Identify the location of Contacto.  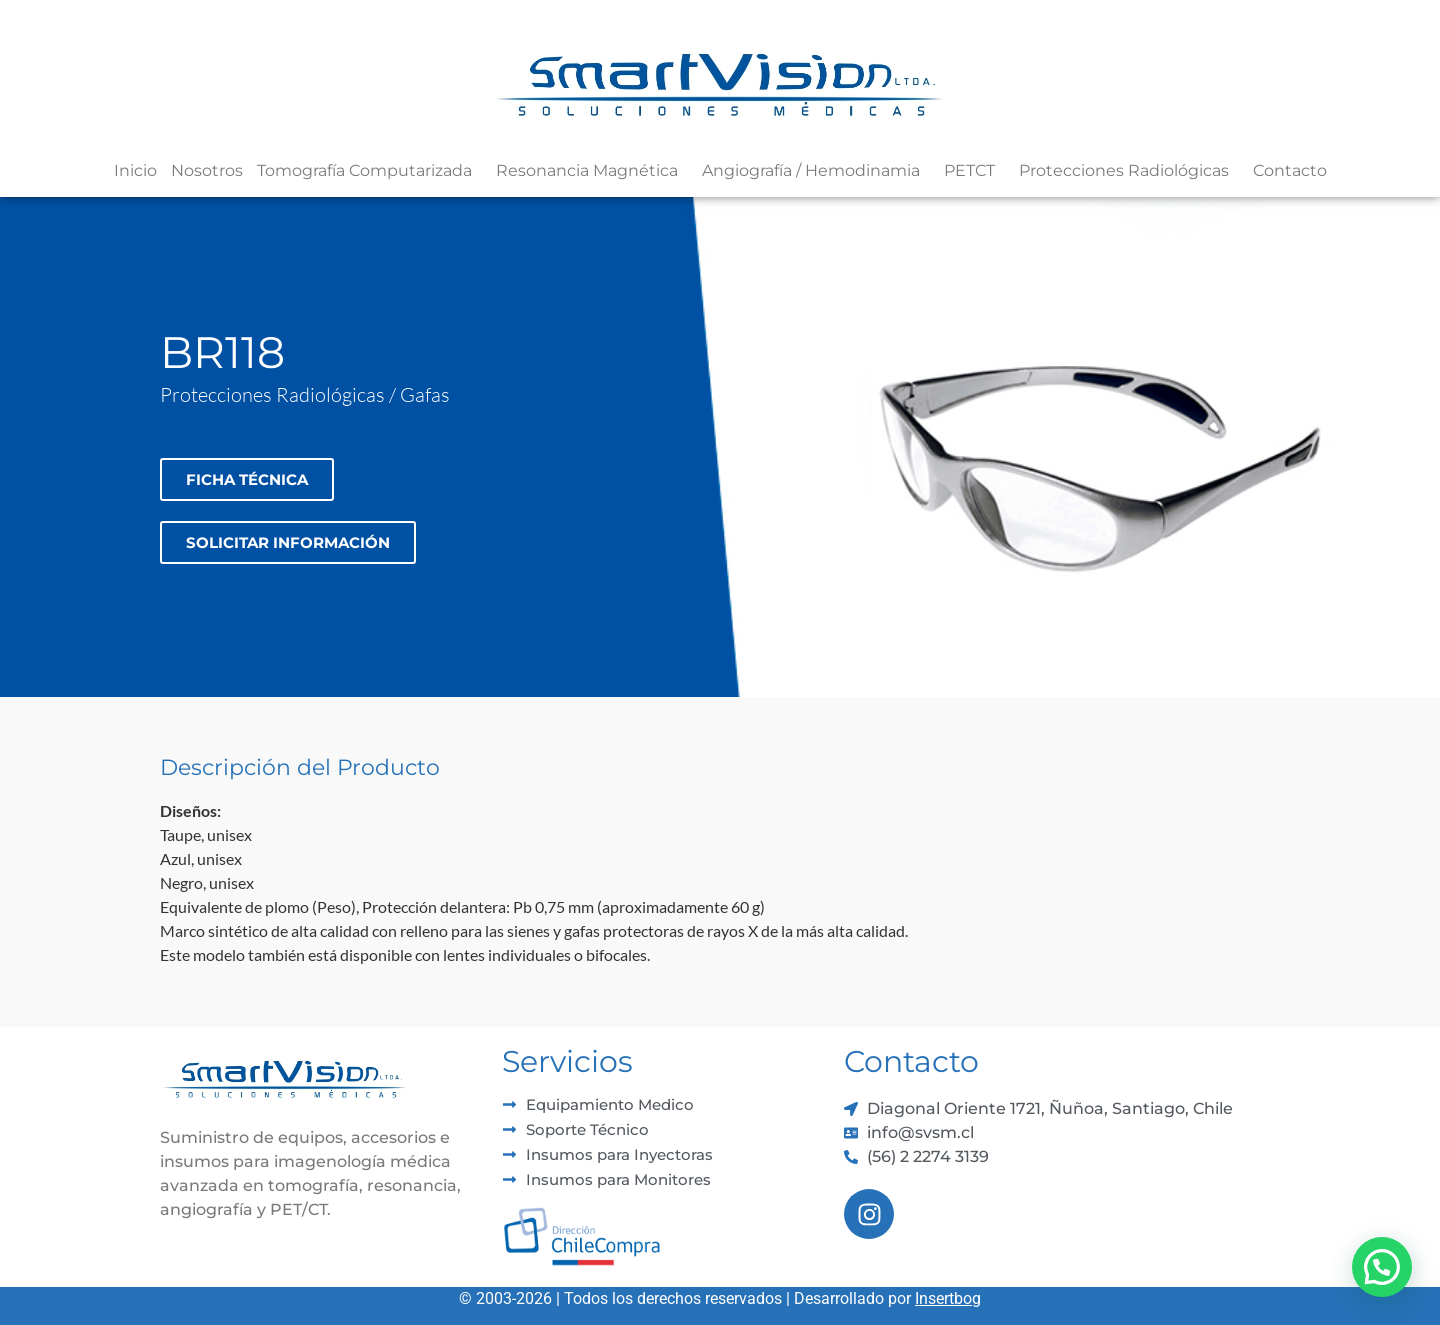
(1290, 170).